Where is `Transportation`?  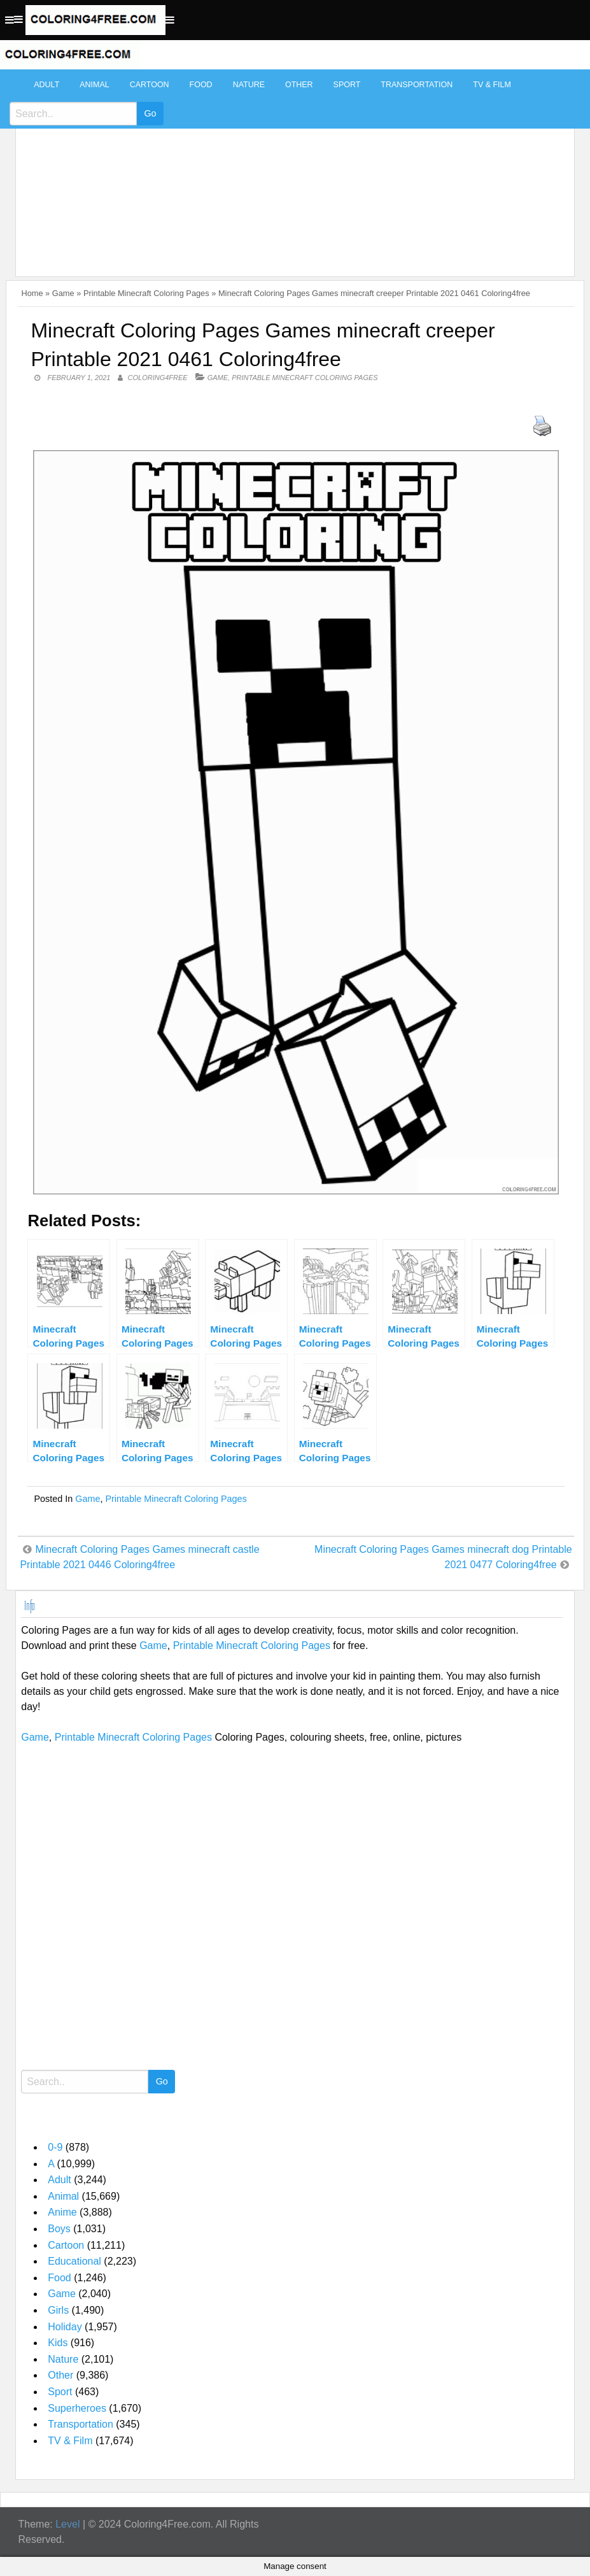 Transportation is located at coordinates (417, 84).